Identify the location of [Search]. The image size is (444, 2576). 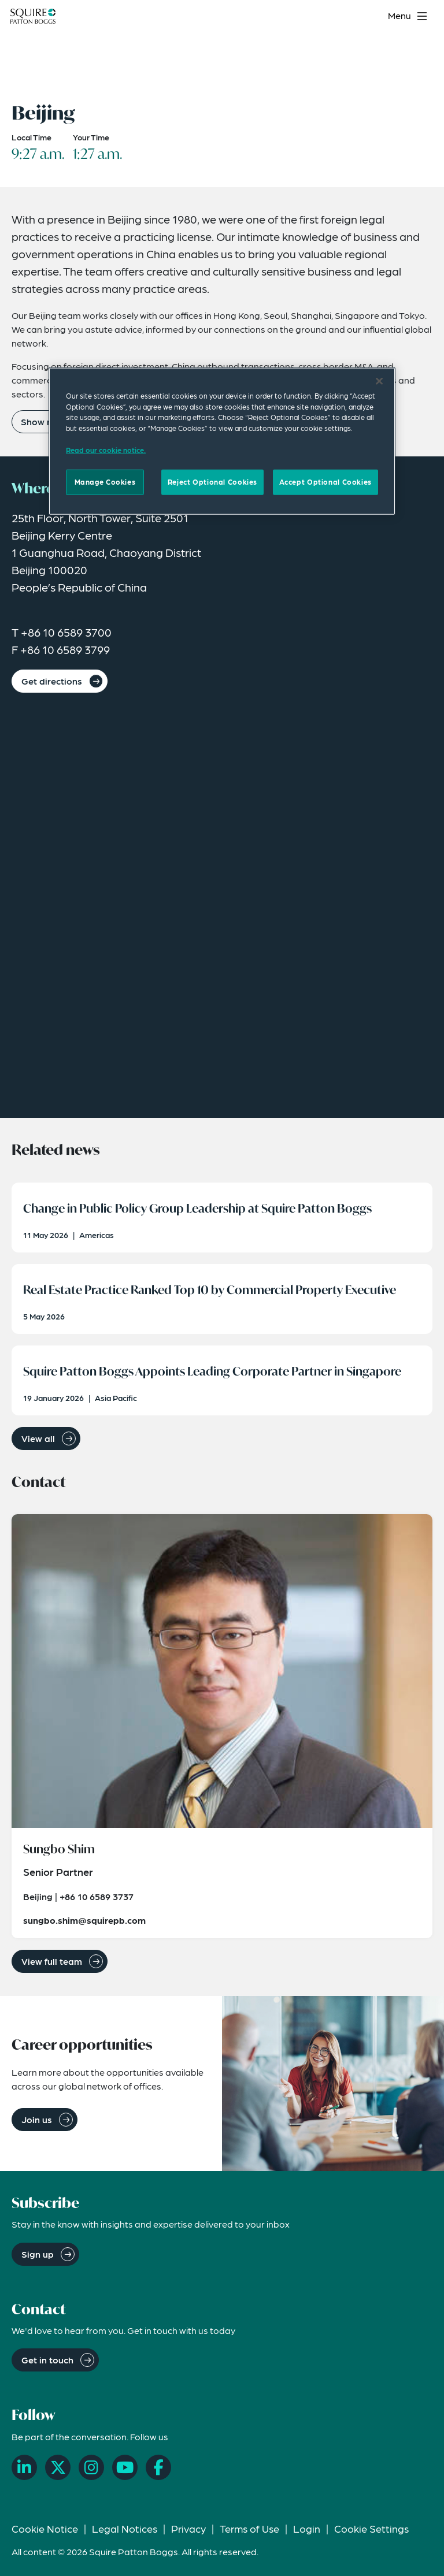
(371, 16).